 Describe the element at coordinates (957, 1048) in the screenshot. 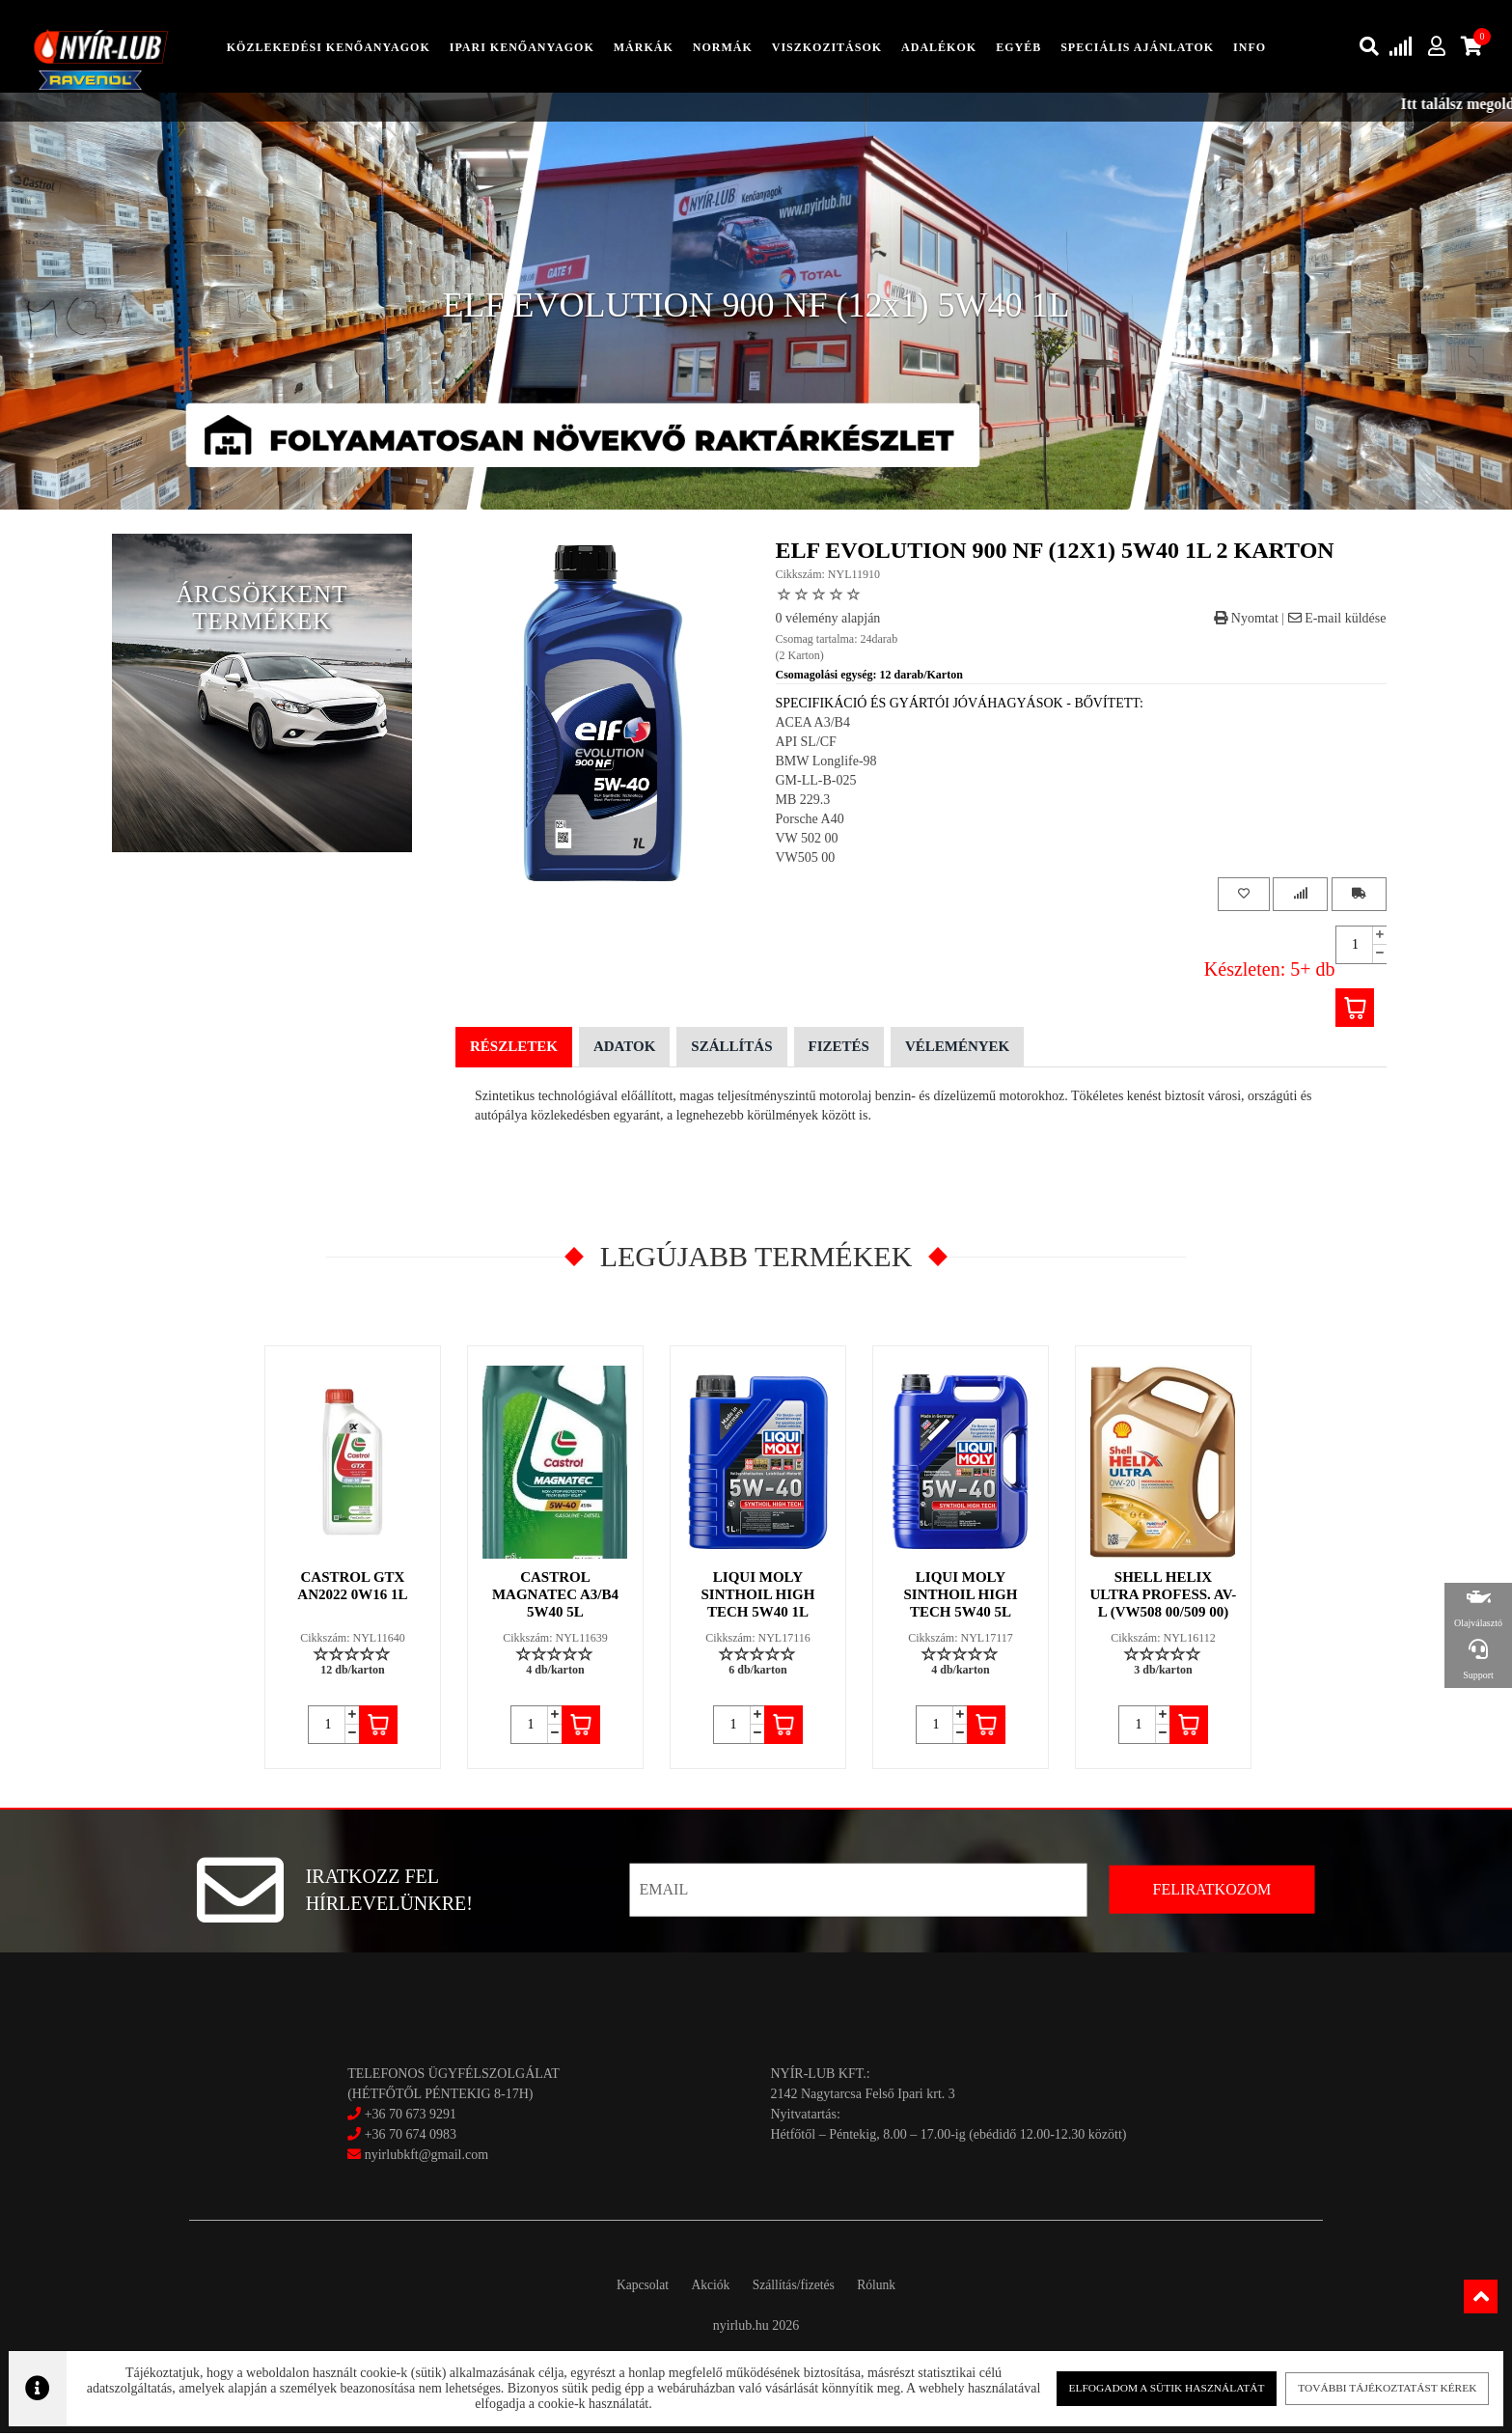

I see `Vélemények [tab]` at that location.